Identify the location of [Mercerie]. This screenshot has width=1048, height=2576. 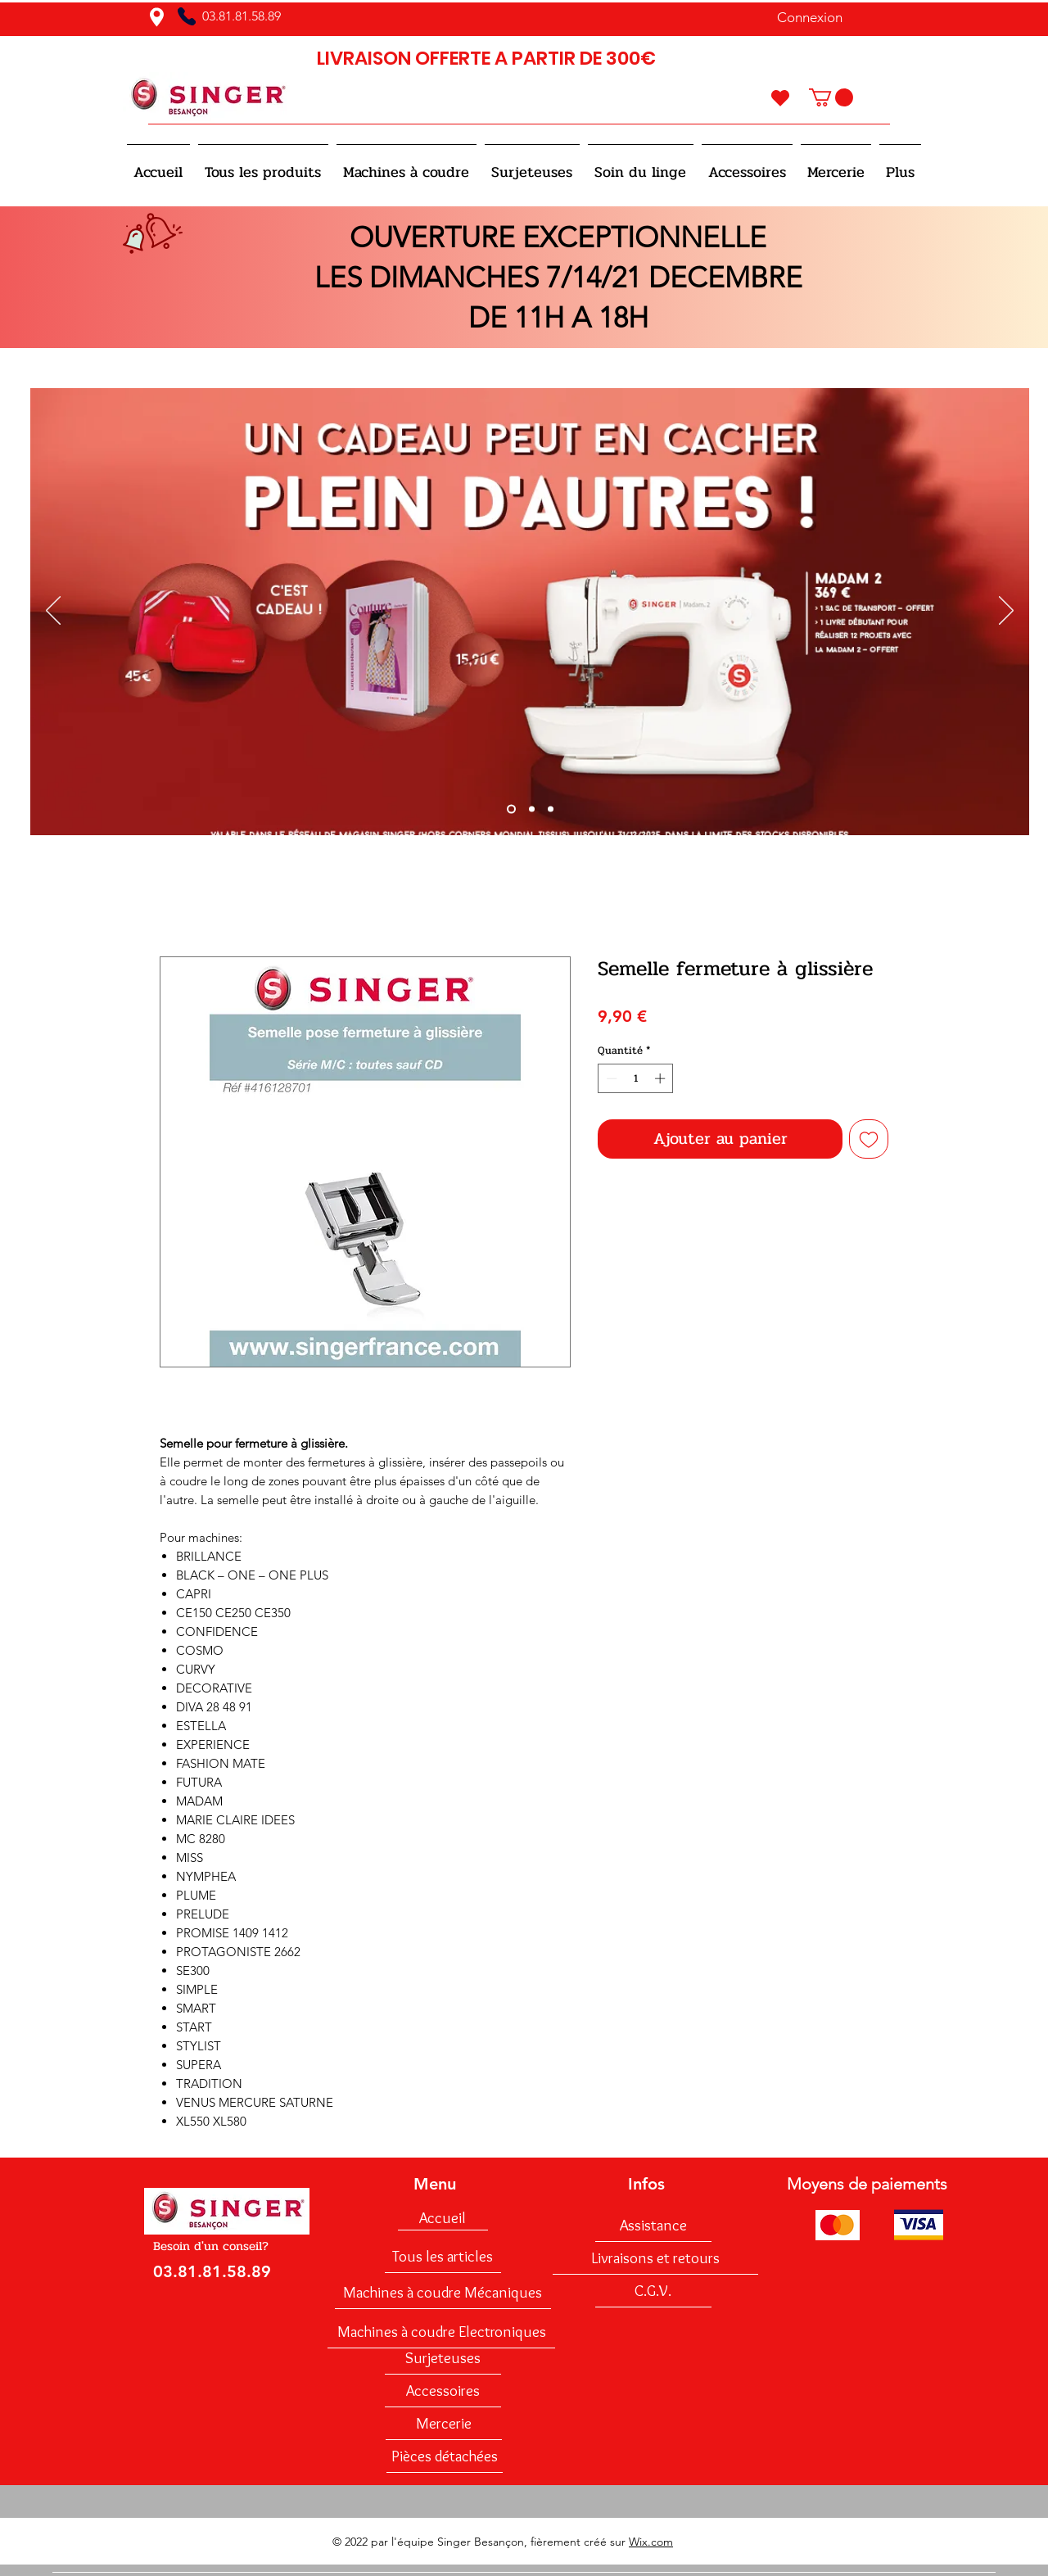
(444, 2423).